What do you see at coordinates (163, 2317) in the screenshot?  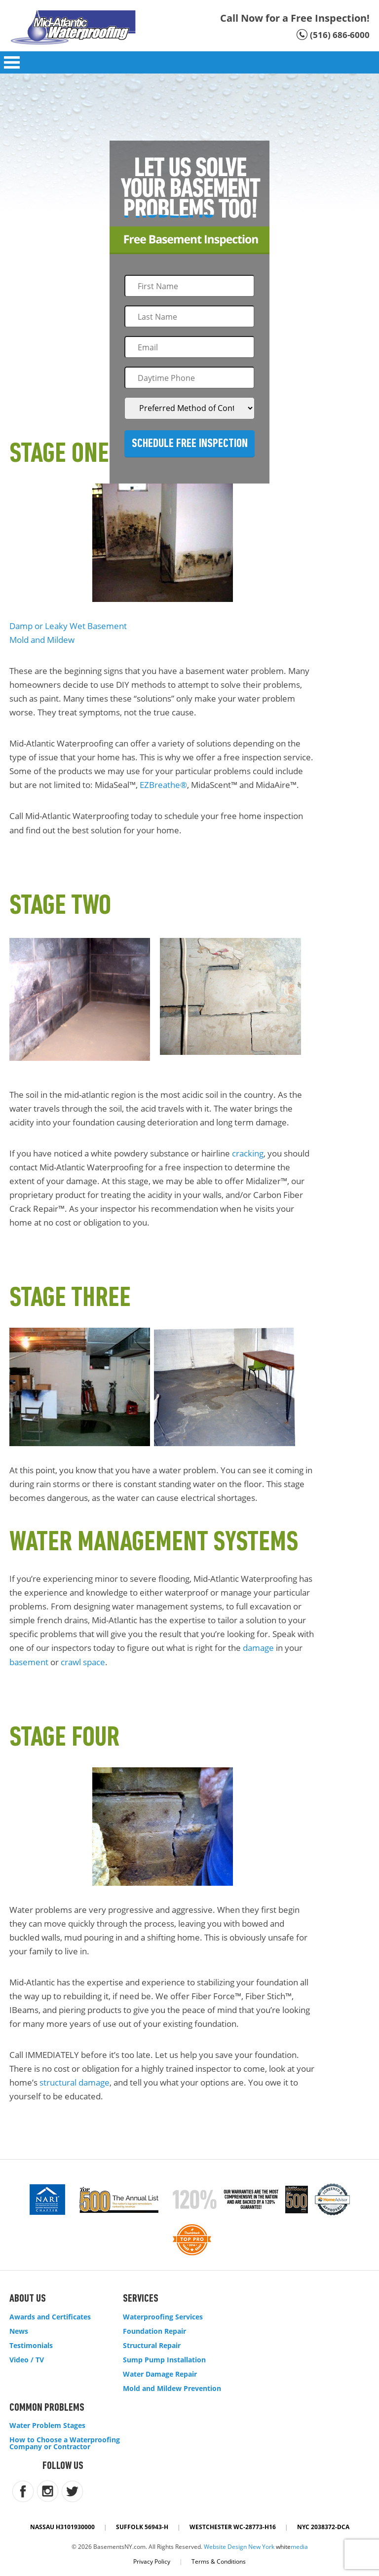 I see `Waterproofing Services` at bounding box center [163, 2317].